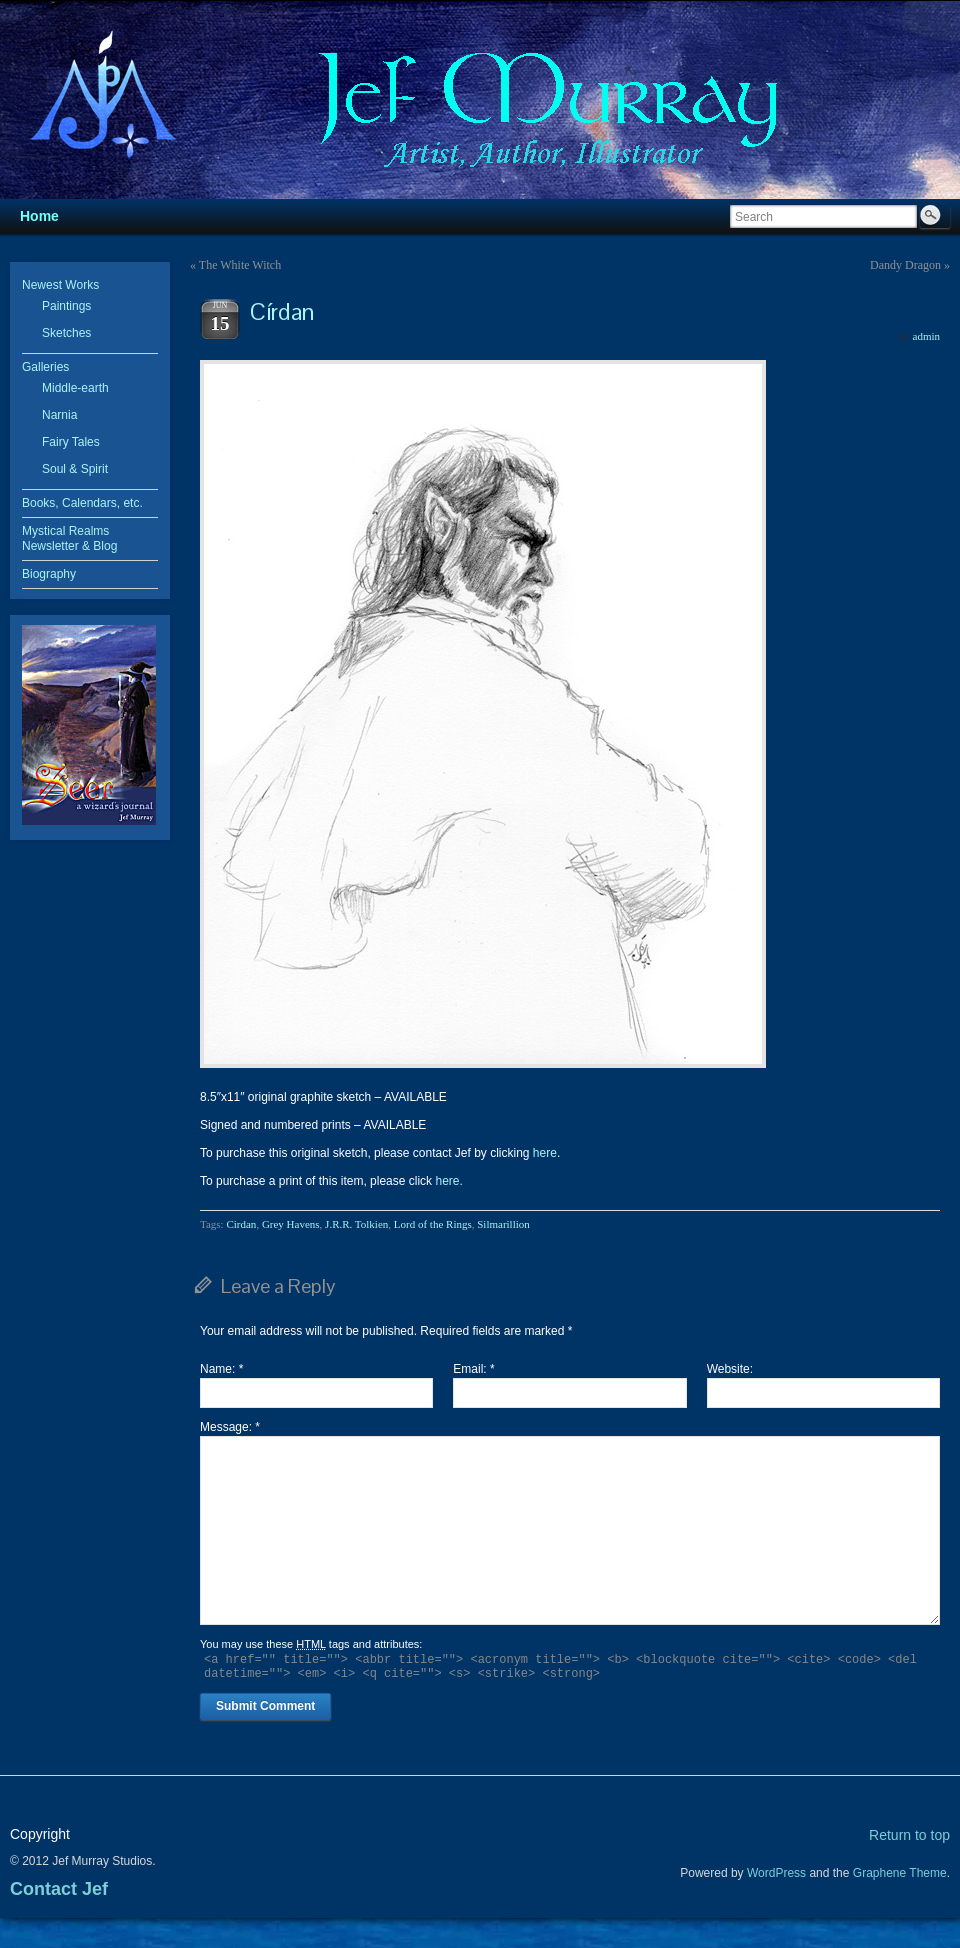 Image resolution: width=960 pixels, height=1948 pixels. Describe the element at coordinates (503, 1224) in the screenshot. I see `Silmarillion` at that location.